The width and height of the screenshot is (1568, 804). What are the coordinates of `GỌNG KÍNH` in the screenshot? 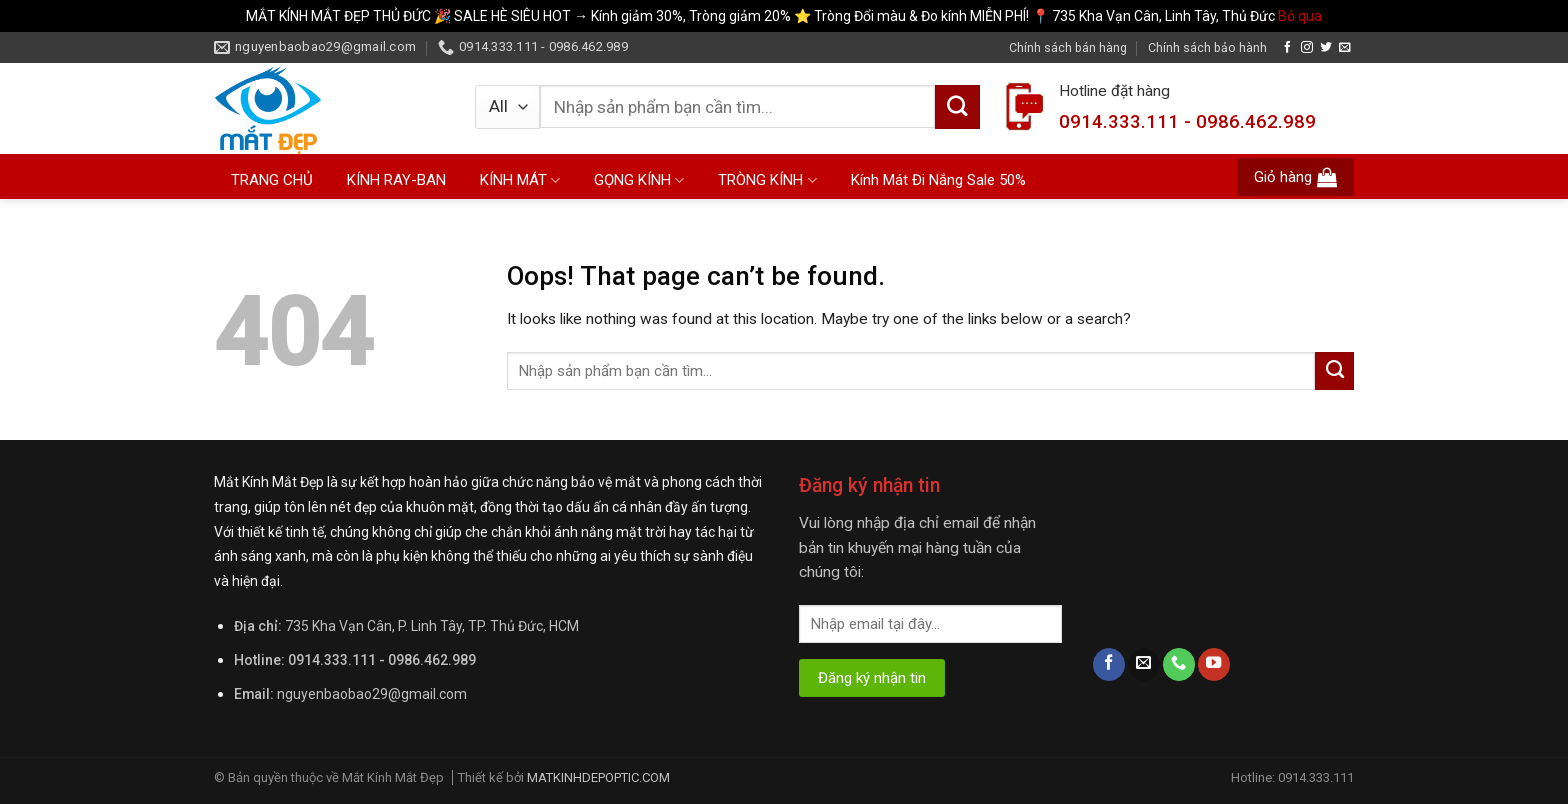 It's located at (639, 180).